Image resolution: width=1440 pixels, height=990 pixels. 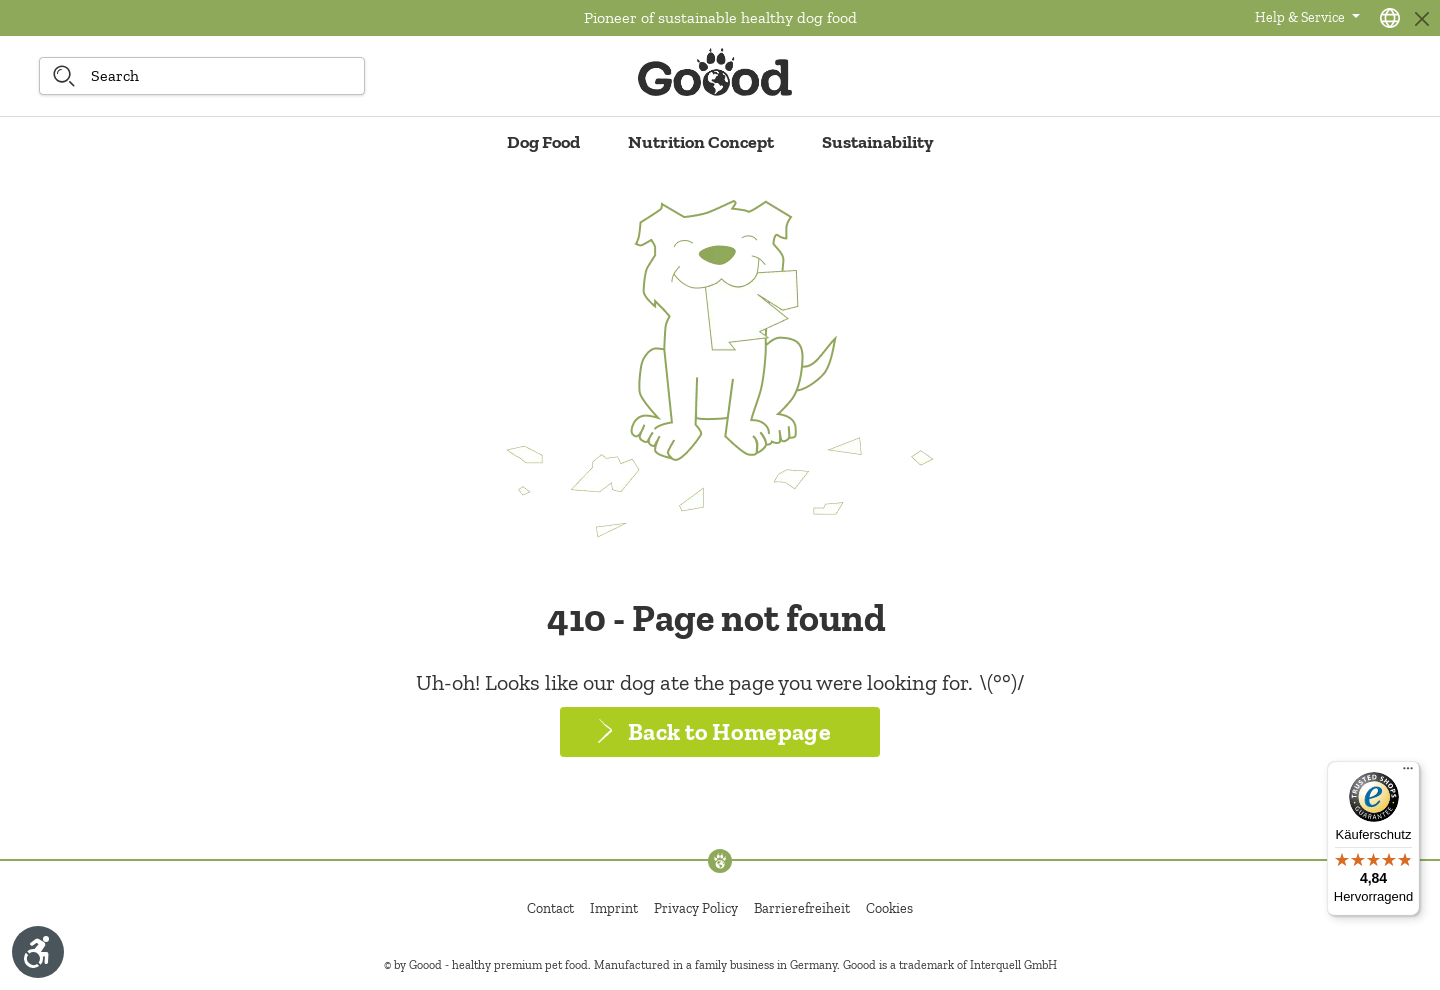 I want to click on [Close], so click(x=1421, y=18).